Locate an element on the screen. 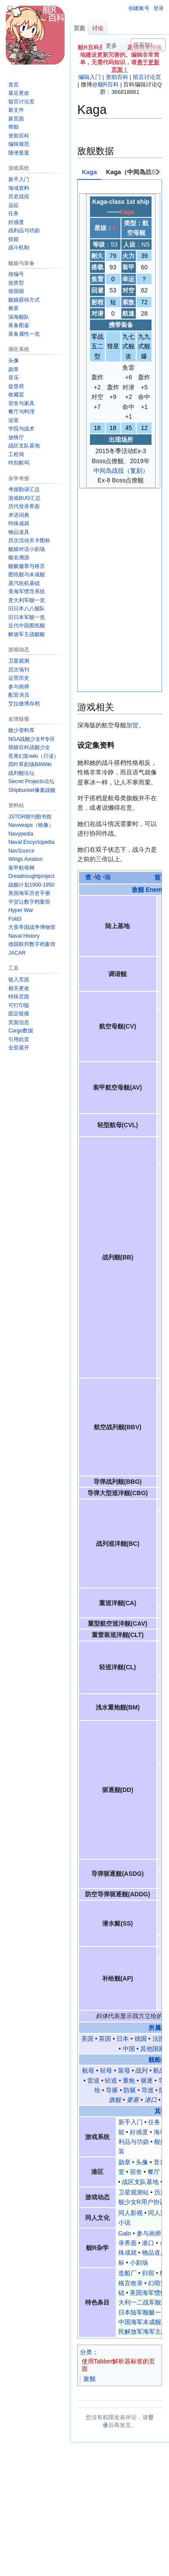 The width and height of the screenshot is (169, 2576). 小剧场 is located at coordinates (139, 2067).